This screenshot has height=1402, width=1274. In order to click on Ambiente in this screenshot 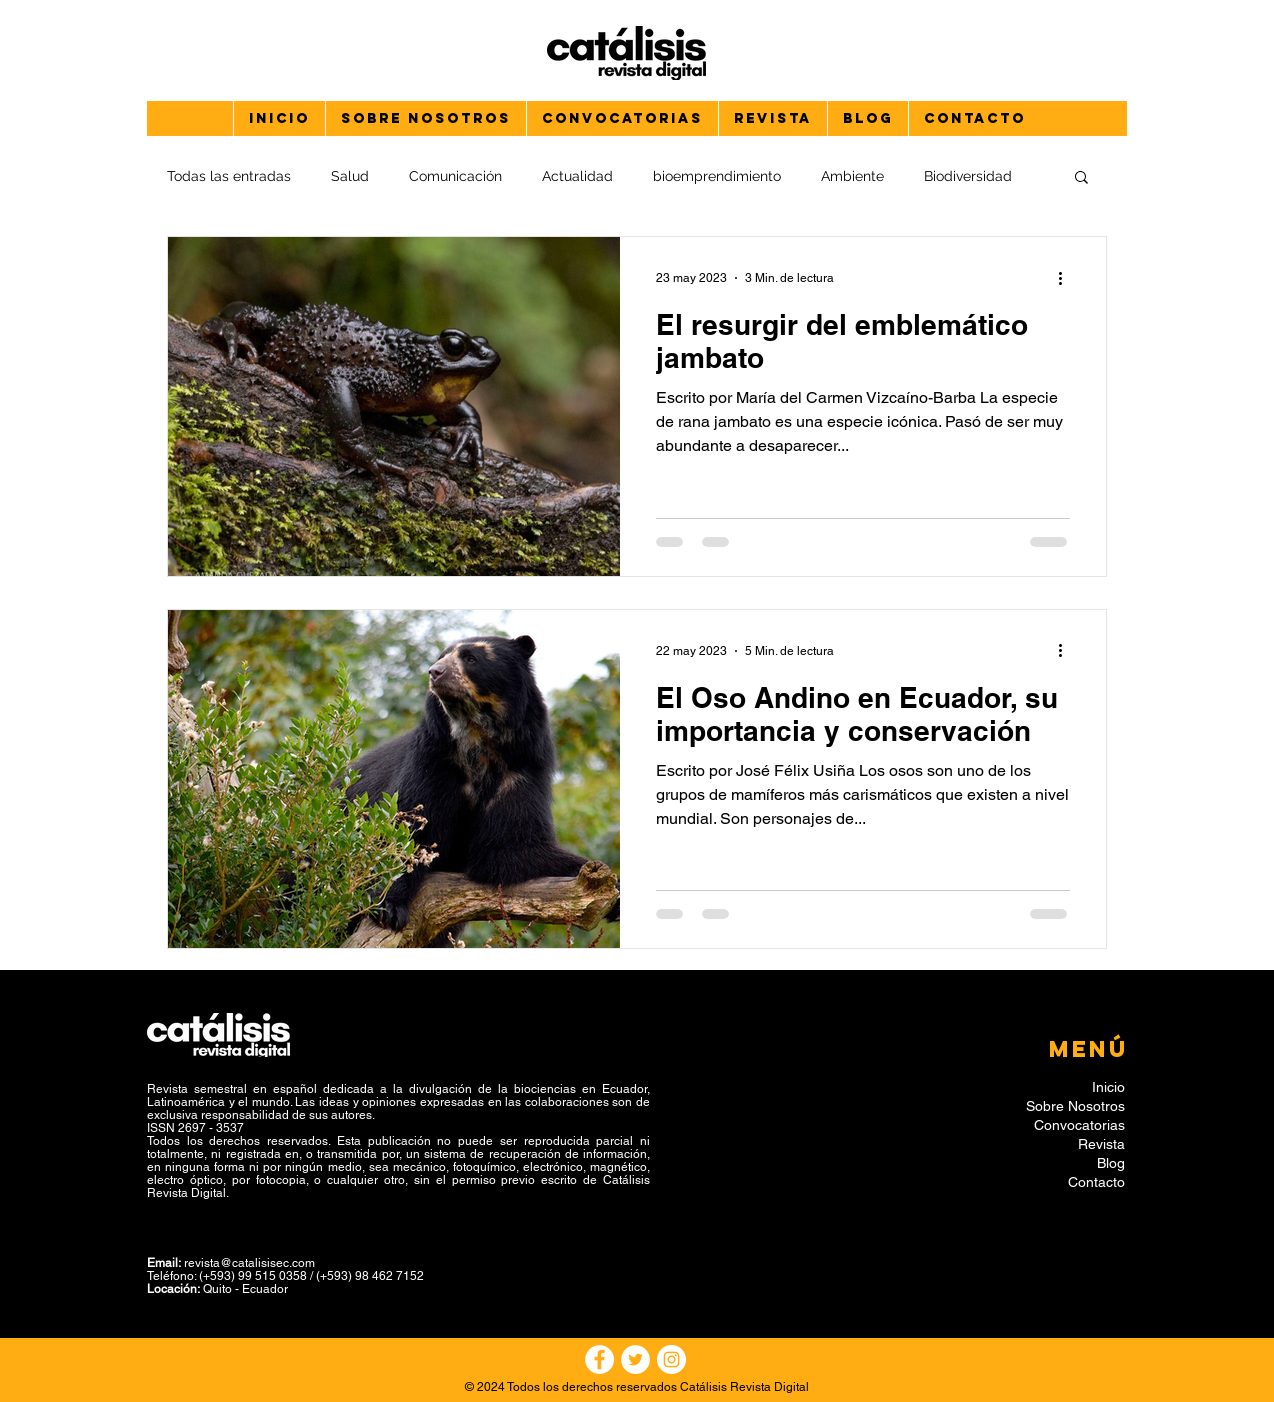, I will do `click(852, 176)`.